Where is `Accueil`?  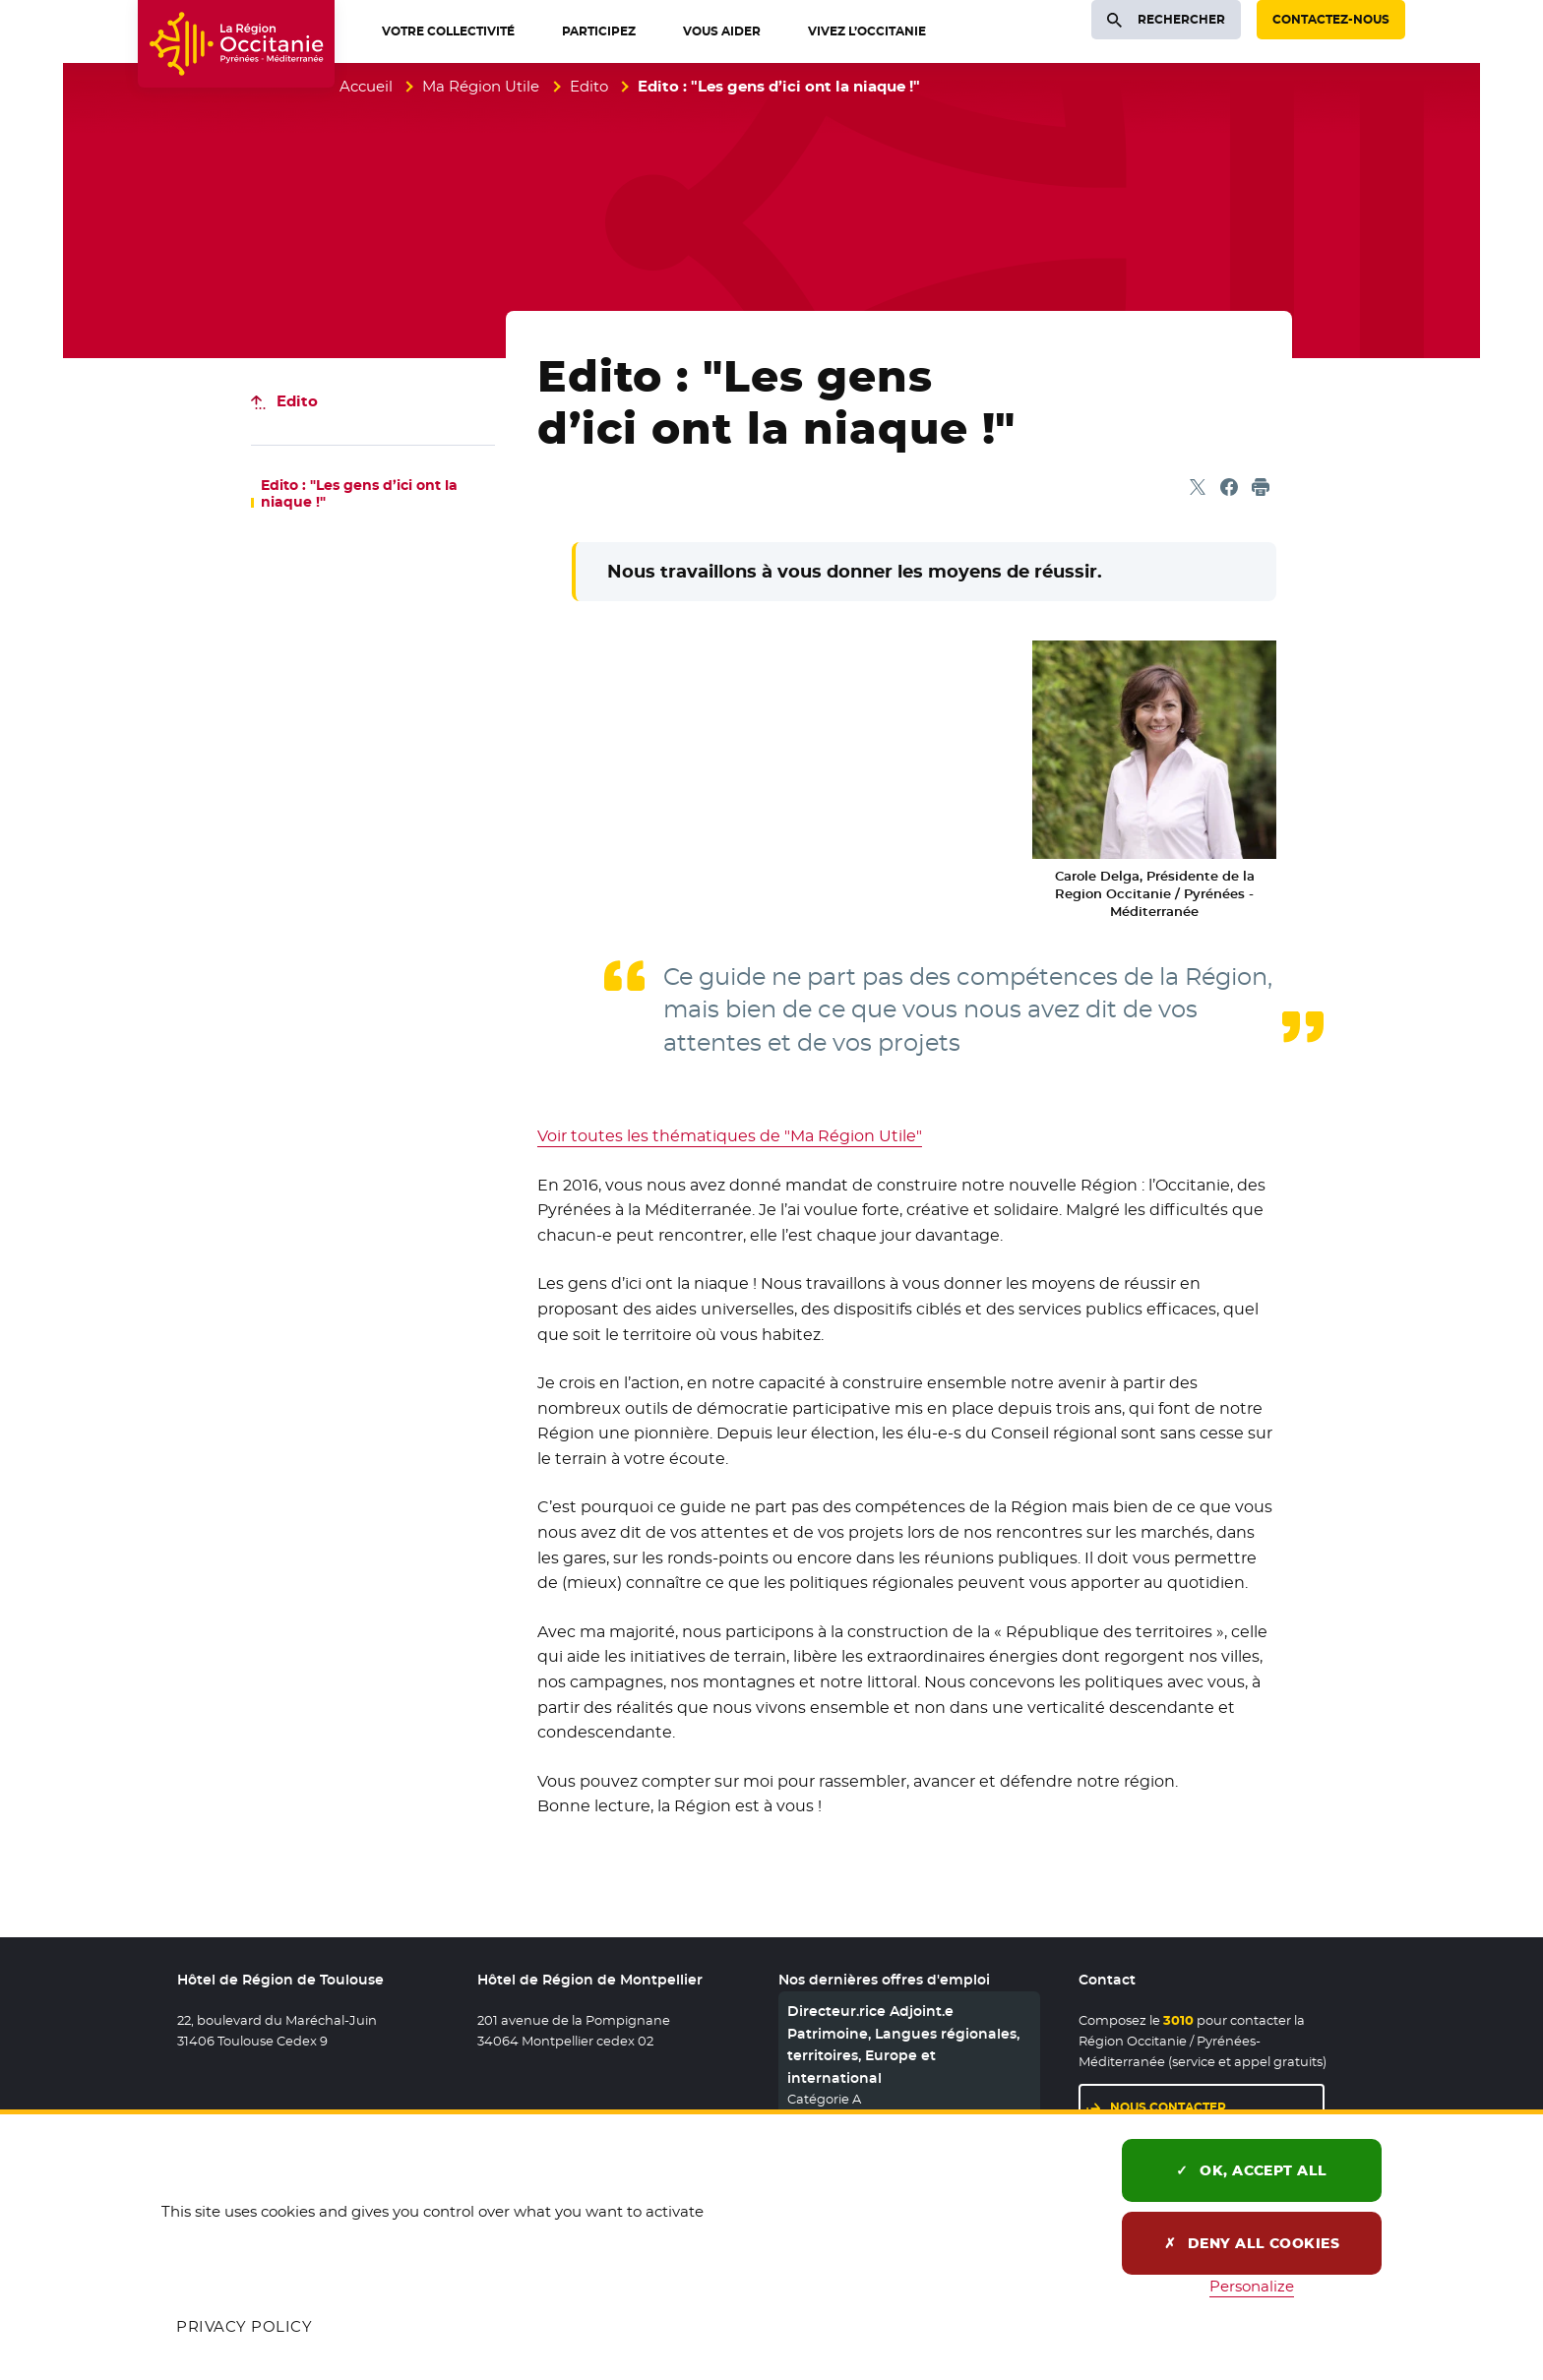
Accueil is located at coordinates (366, 86).